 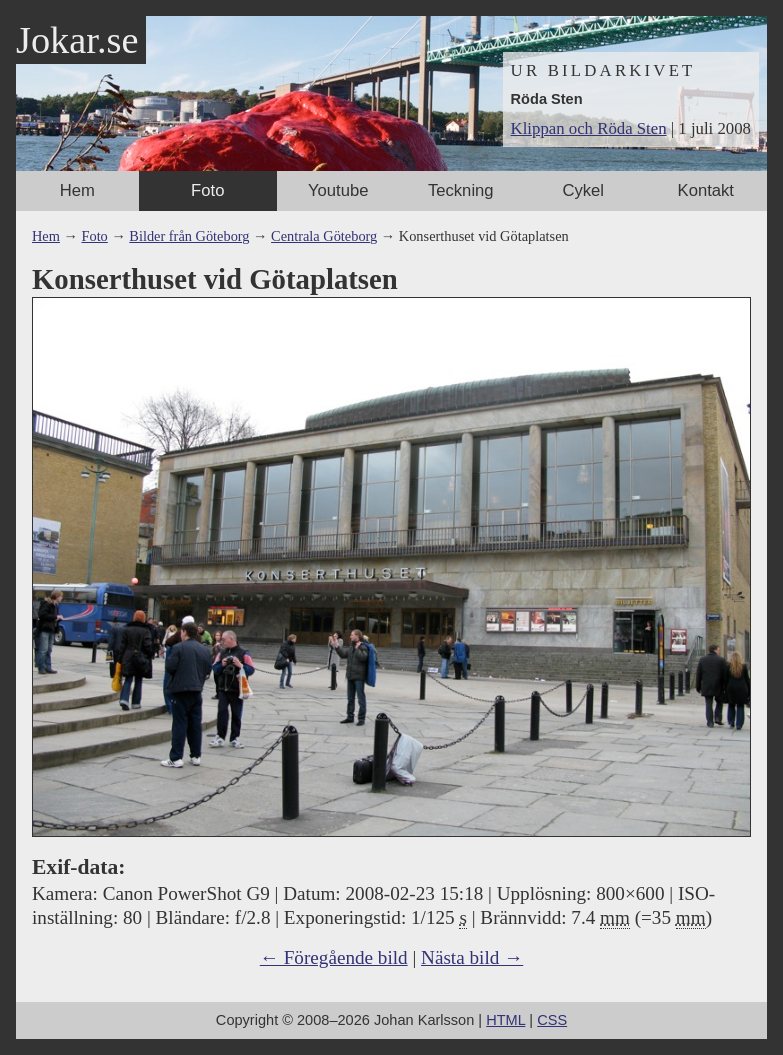 What do you see at coordinates (461, 190) in the screenshot?
I see `Teckning` at bounding box center [461, 190].